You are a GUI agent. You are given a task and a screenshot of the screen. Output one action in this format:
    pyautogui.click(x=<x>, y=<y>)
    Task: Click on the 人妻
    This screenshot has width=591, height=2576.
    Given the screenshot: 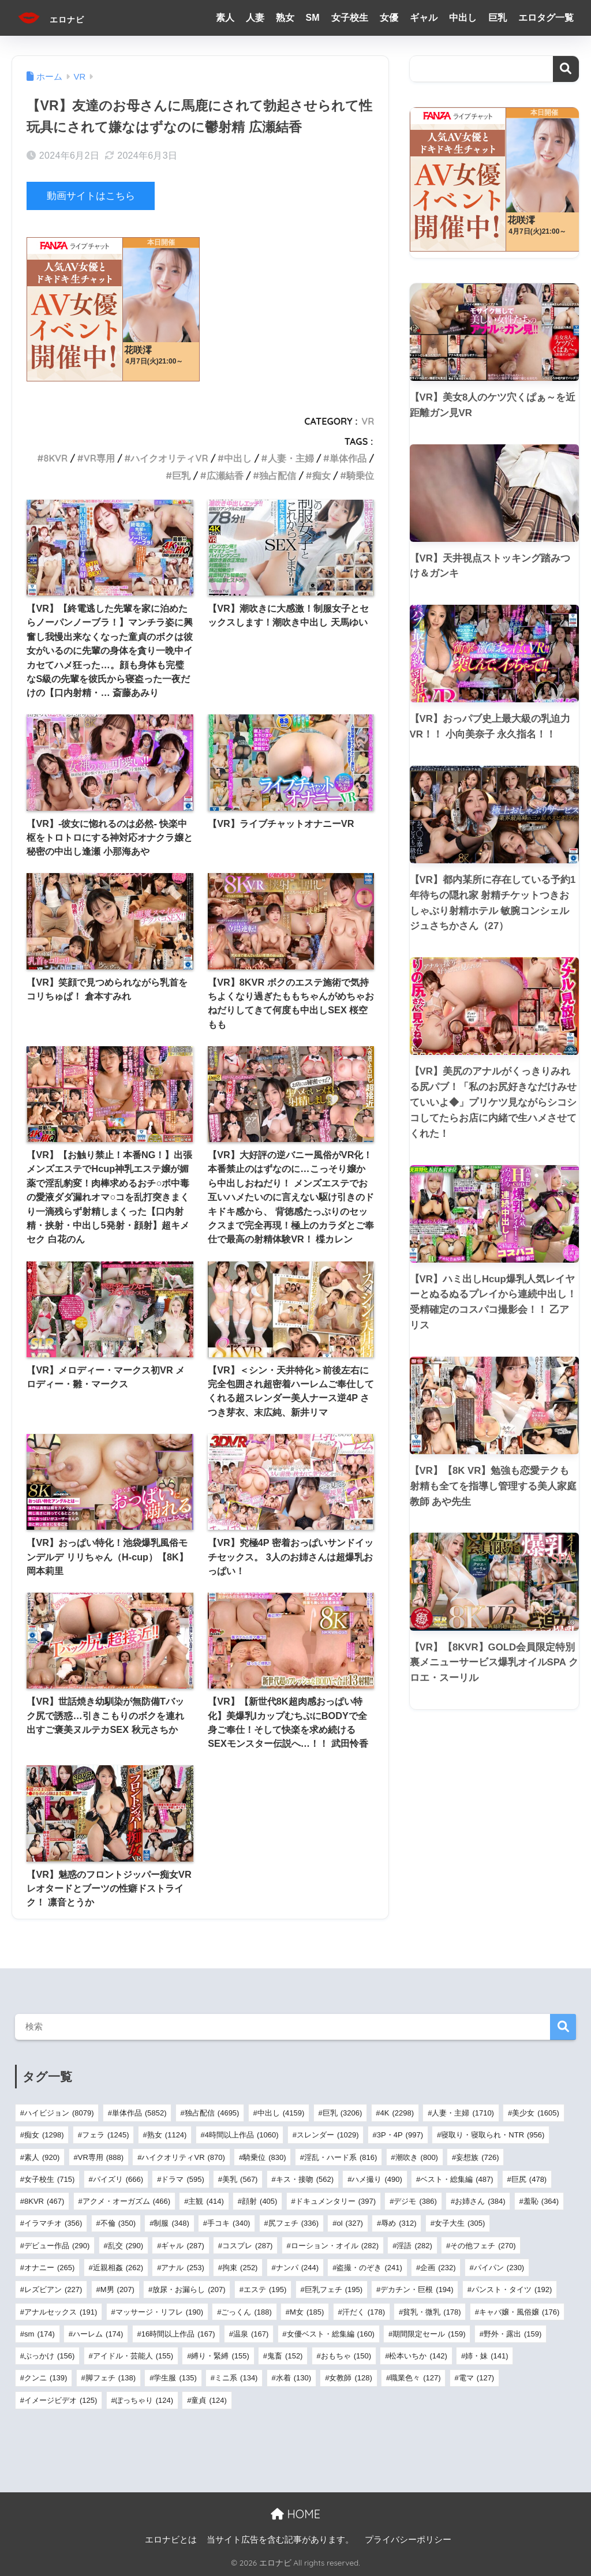 What is the action you would take?
    pyautogui.click(x=255, y=18)
    